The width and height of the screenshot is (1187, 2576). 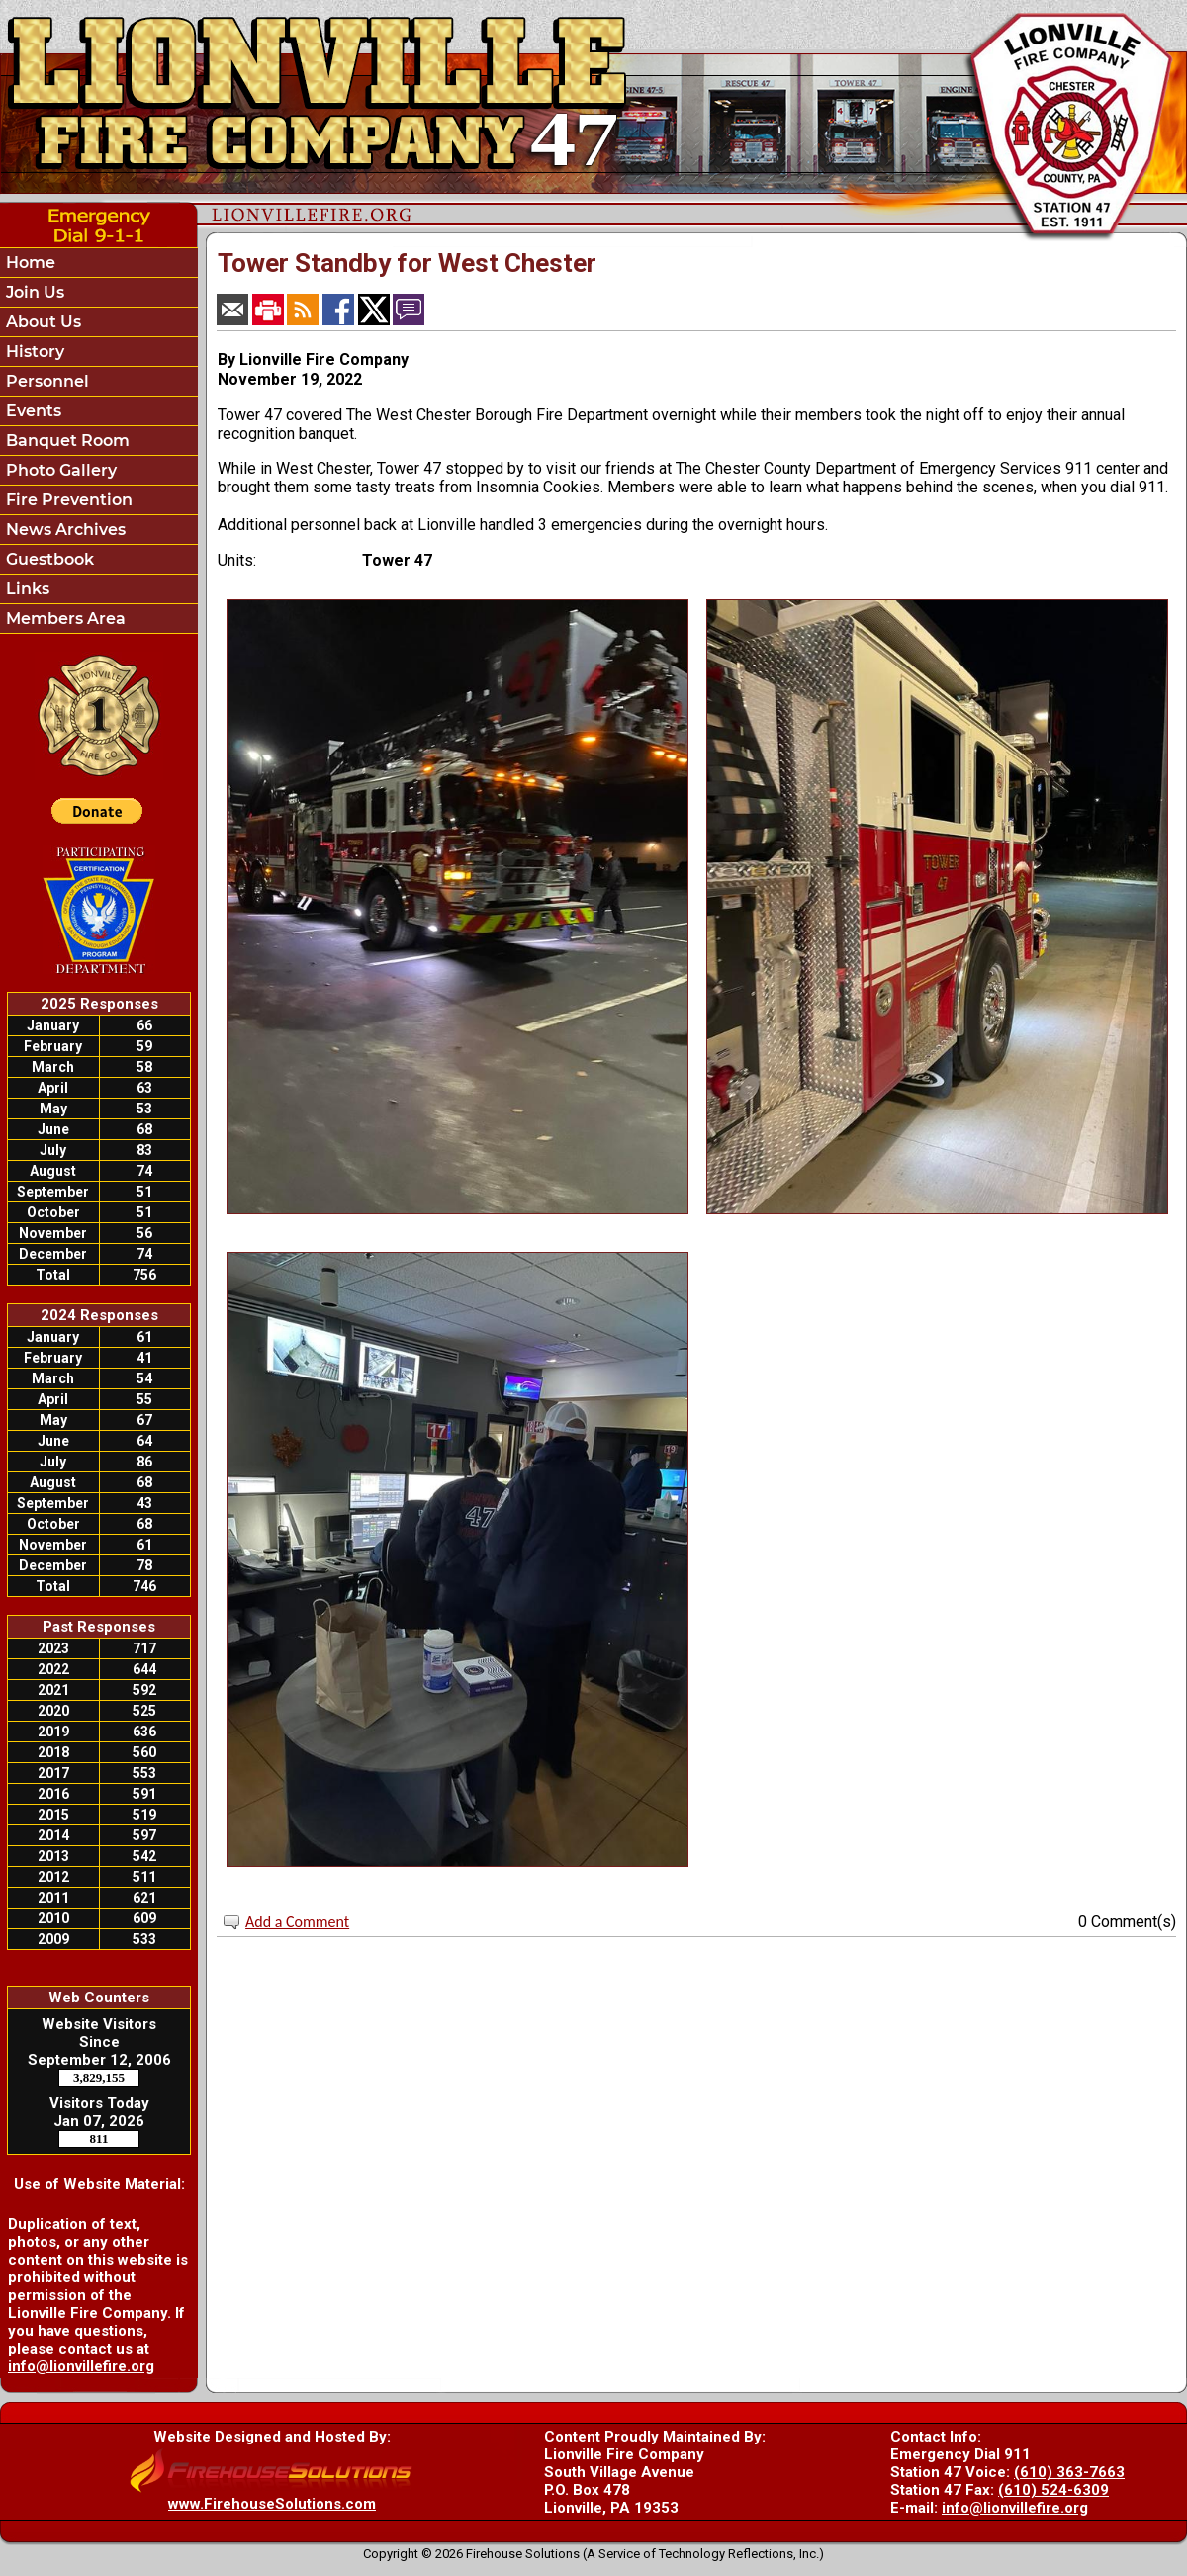 What do you see at coordinates (272, 2504) in the screenshot?
I see `www.FirehouseSolutions.com` at bounding box center [272, 2504].